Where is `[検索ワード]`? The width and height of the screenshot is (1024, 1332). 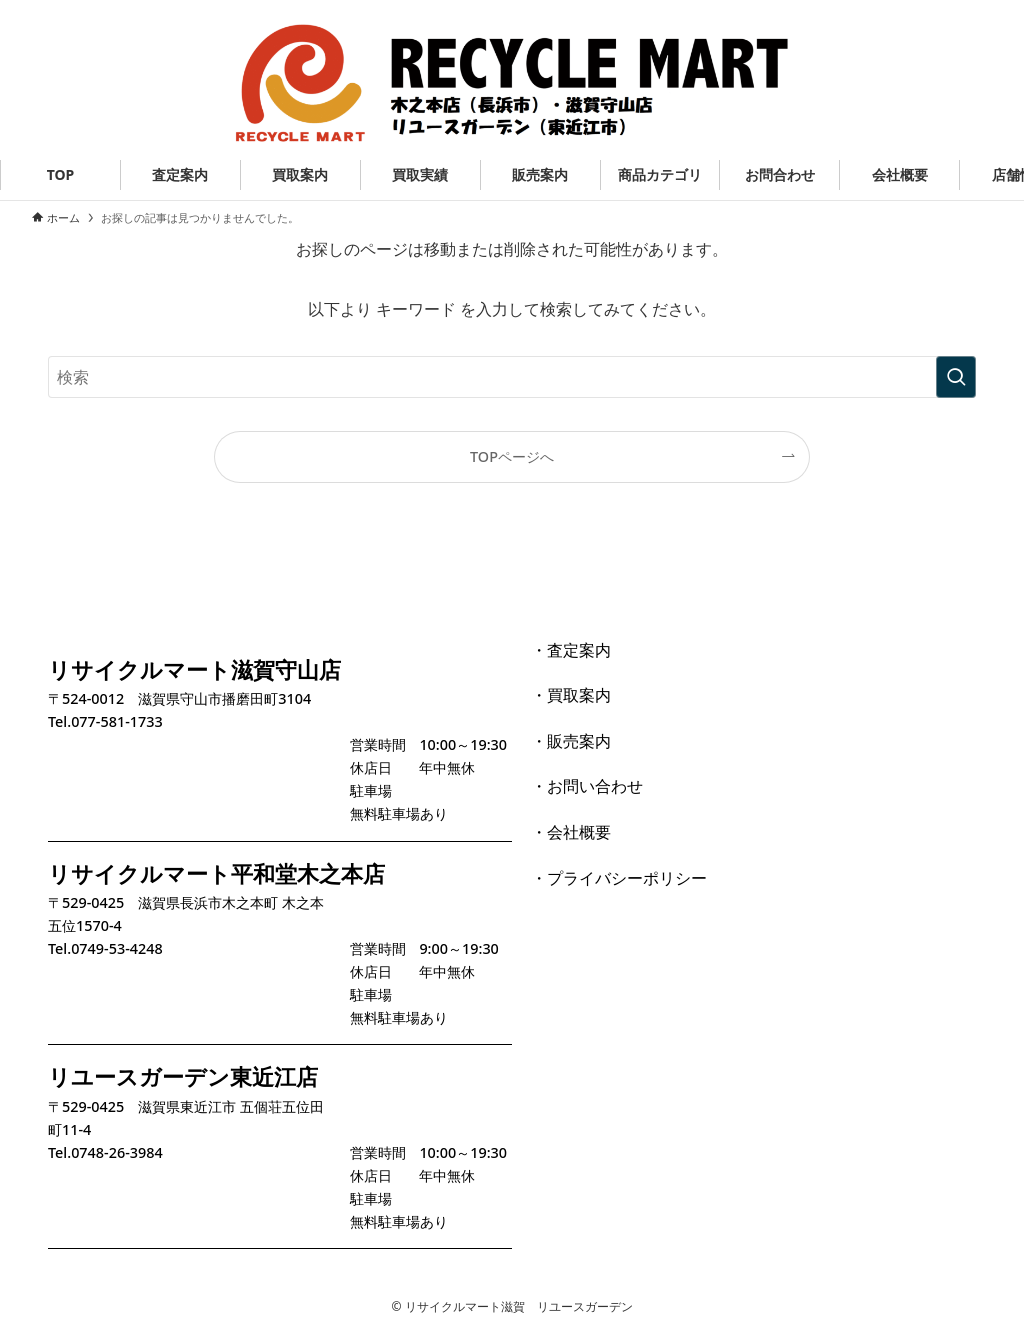 [検索ワード] is located at coordinates (512, 377).